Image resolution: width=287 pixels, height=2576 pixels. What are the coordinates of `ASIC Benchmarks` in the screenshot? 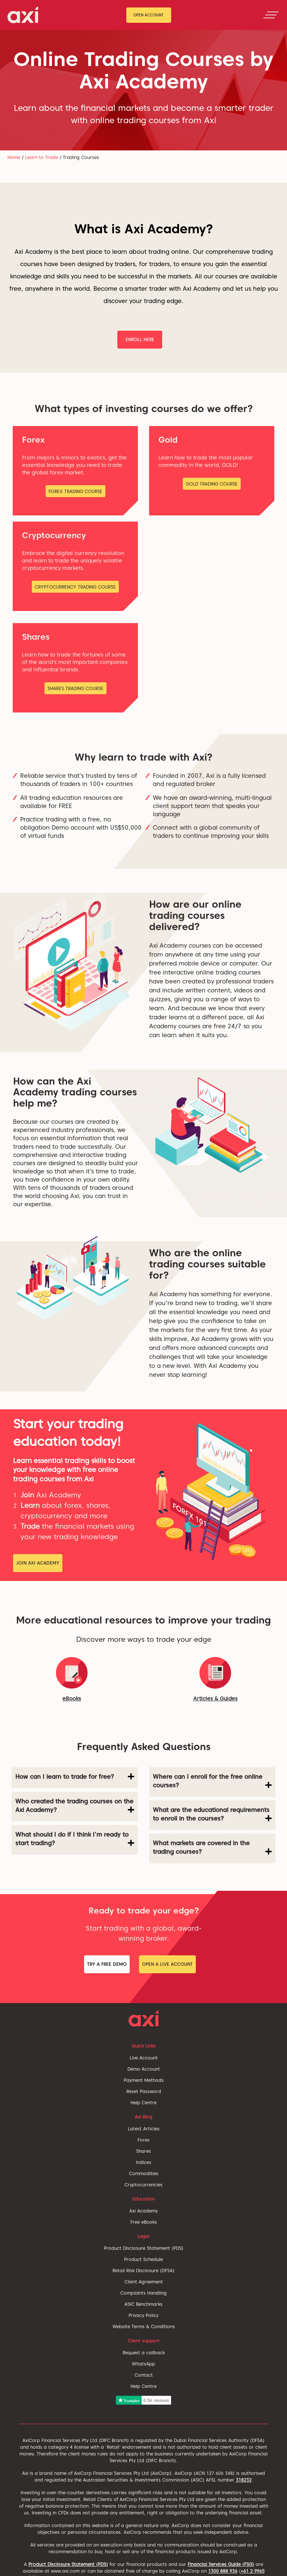 It's located at (143, 2304).